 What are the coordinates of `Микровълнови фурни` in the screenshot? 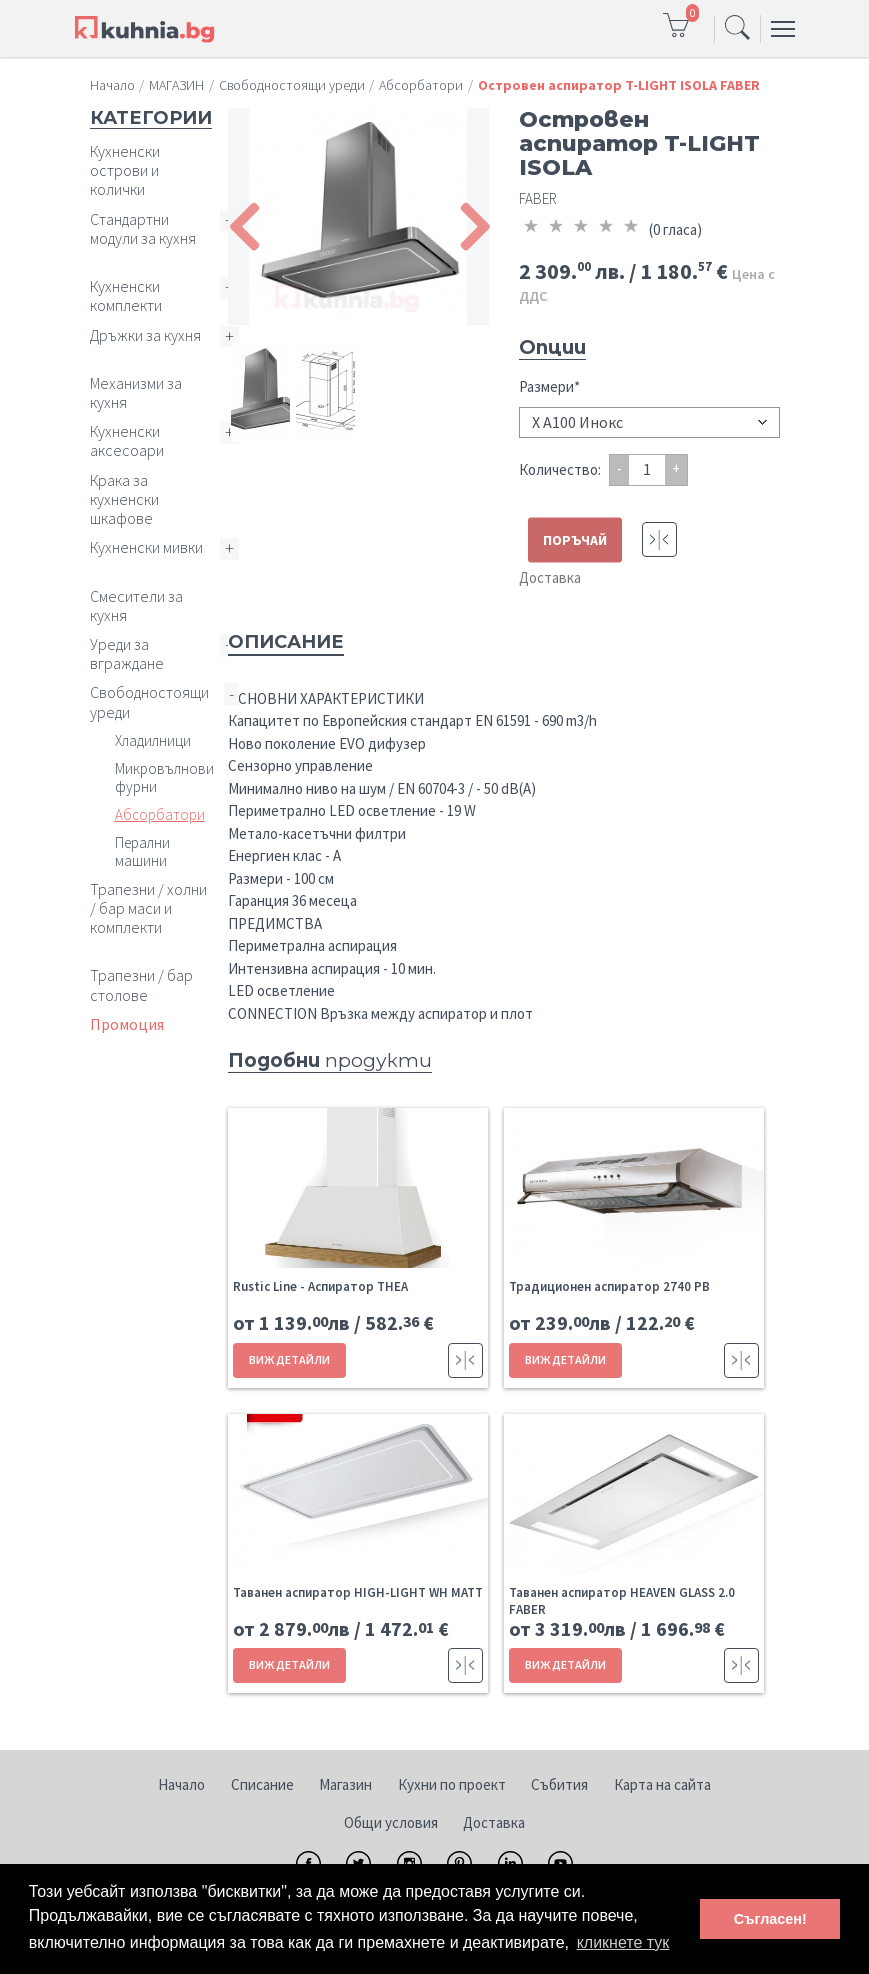 It's located at (164, 777).